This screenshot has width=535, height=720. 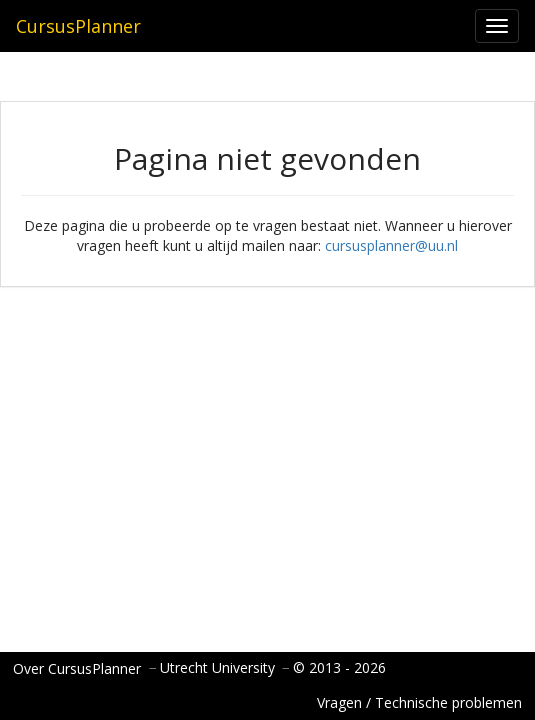 What do you see at coordinates (77, 668) in the screenshot?
I see `Over CursusPlanner` at bounding box center [77, 668].